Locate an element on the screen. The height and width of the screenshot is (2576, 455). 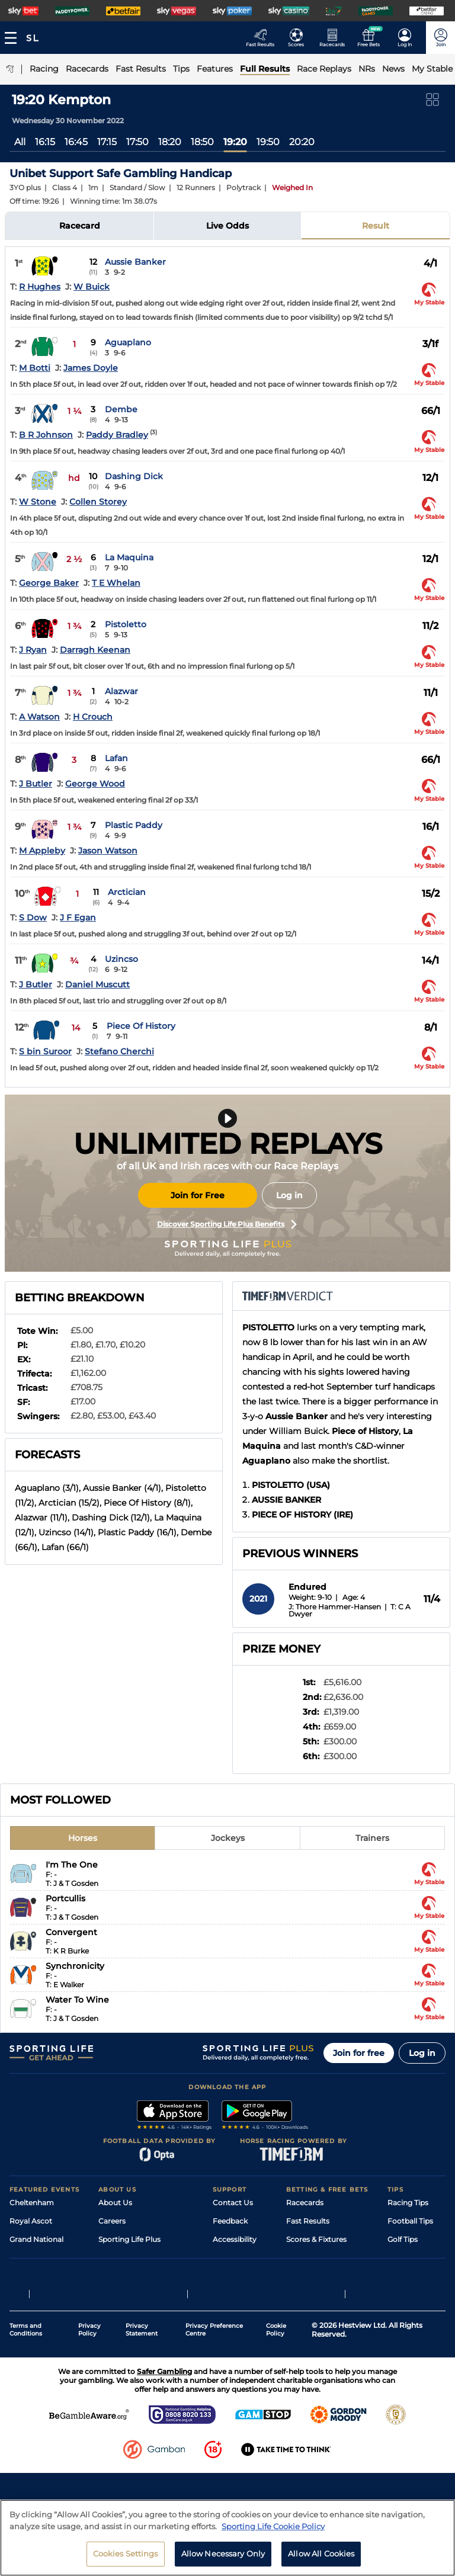
Dembe is located at coordinates (121, 409).